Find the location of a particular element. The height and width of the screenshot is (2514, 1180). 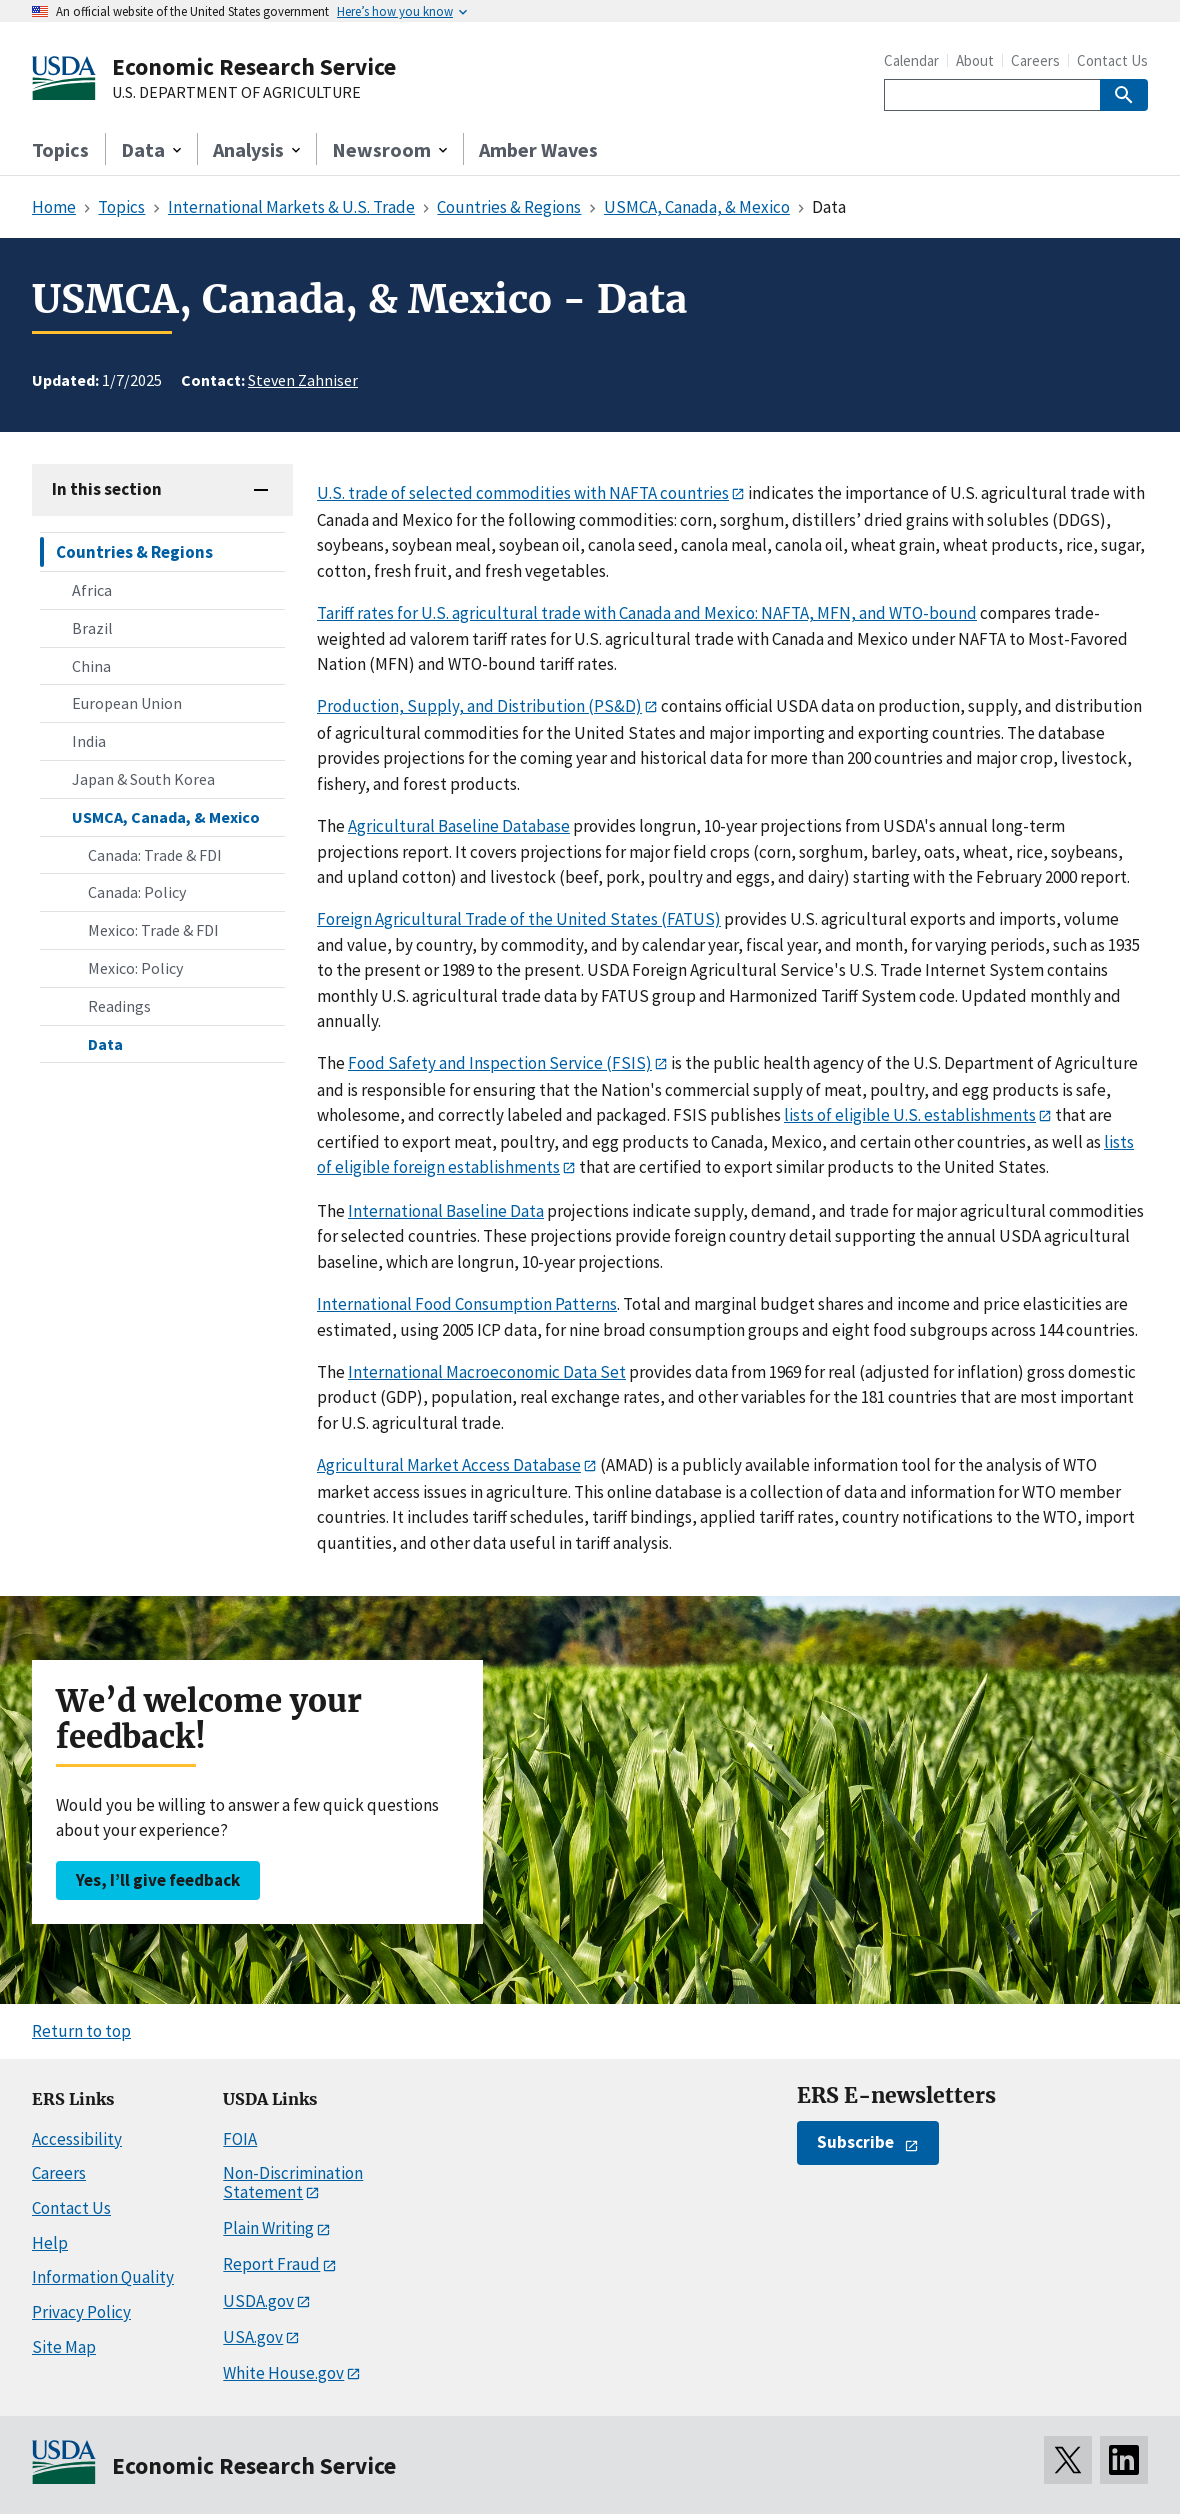

Plain Writing is located at coordinates (268, 2228).